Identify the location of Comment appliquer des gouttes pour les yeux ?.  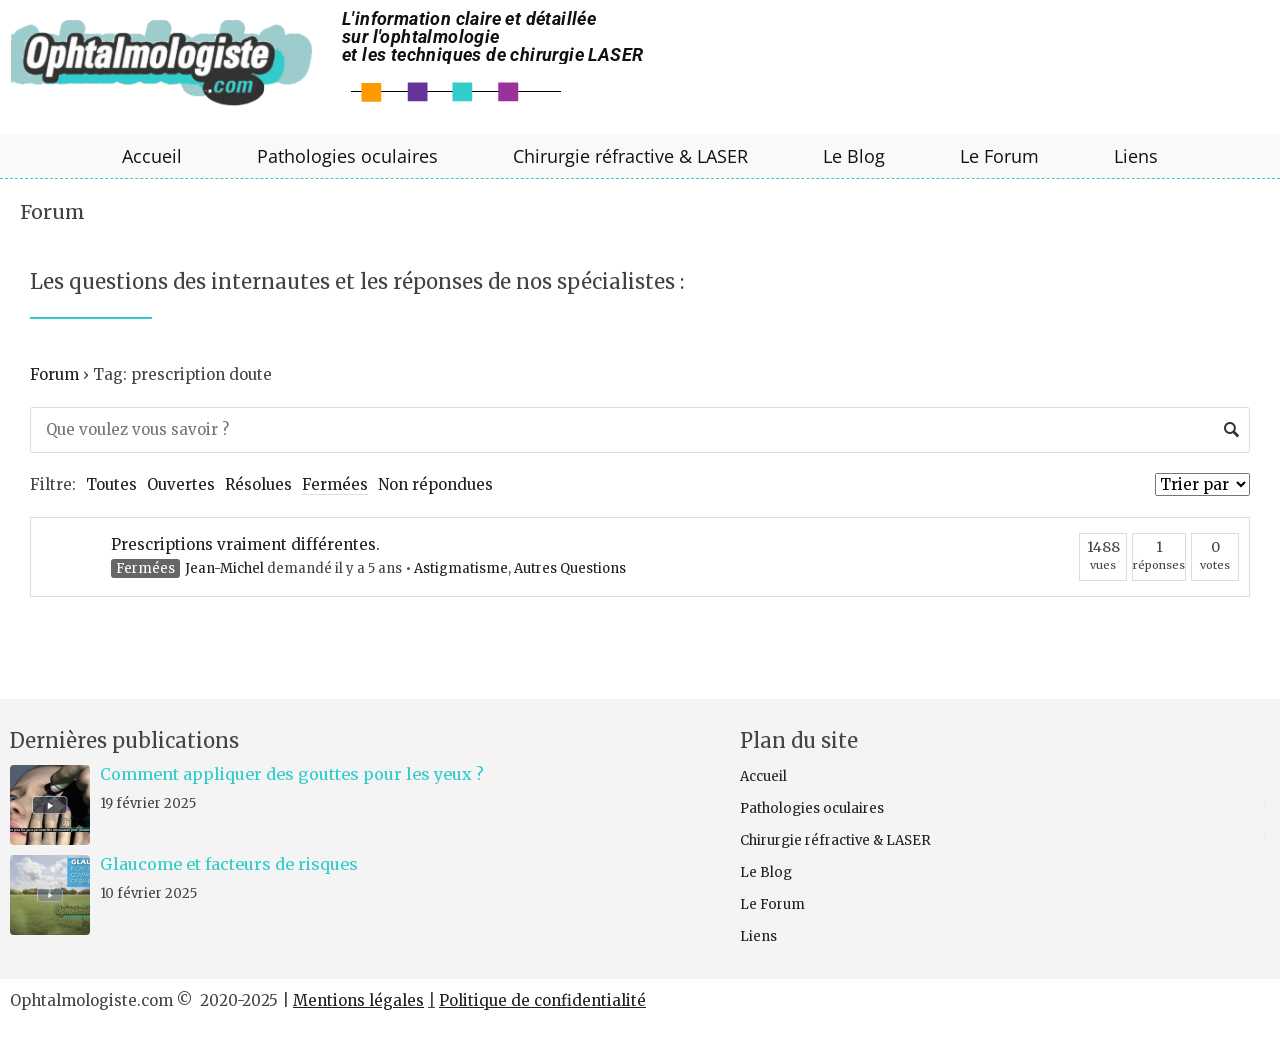
(292, 774).